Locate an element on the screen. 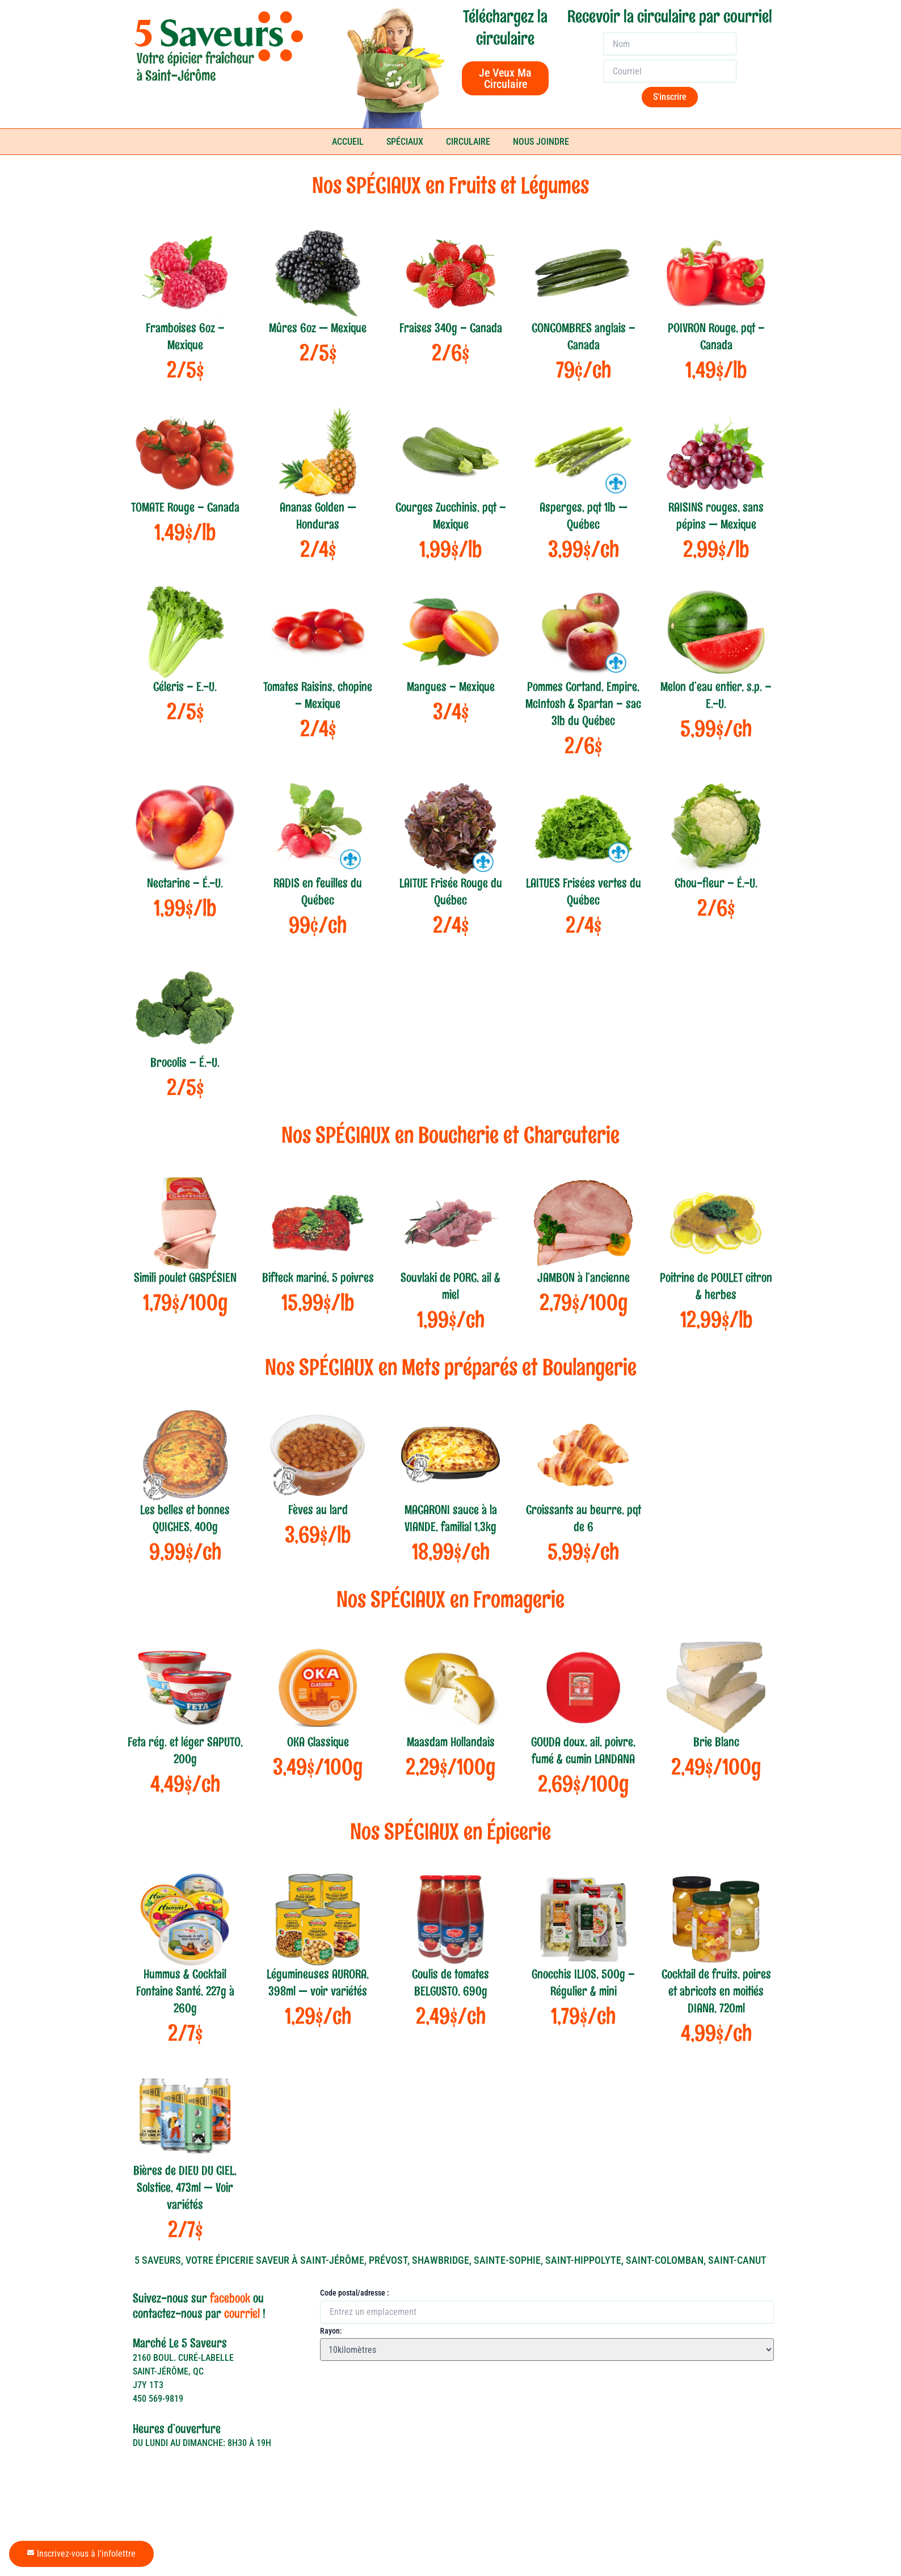 The width and height of the screenshot is (901, 2576). courriel is located at coordinates (242, 2347).